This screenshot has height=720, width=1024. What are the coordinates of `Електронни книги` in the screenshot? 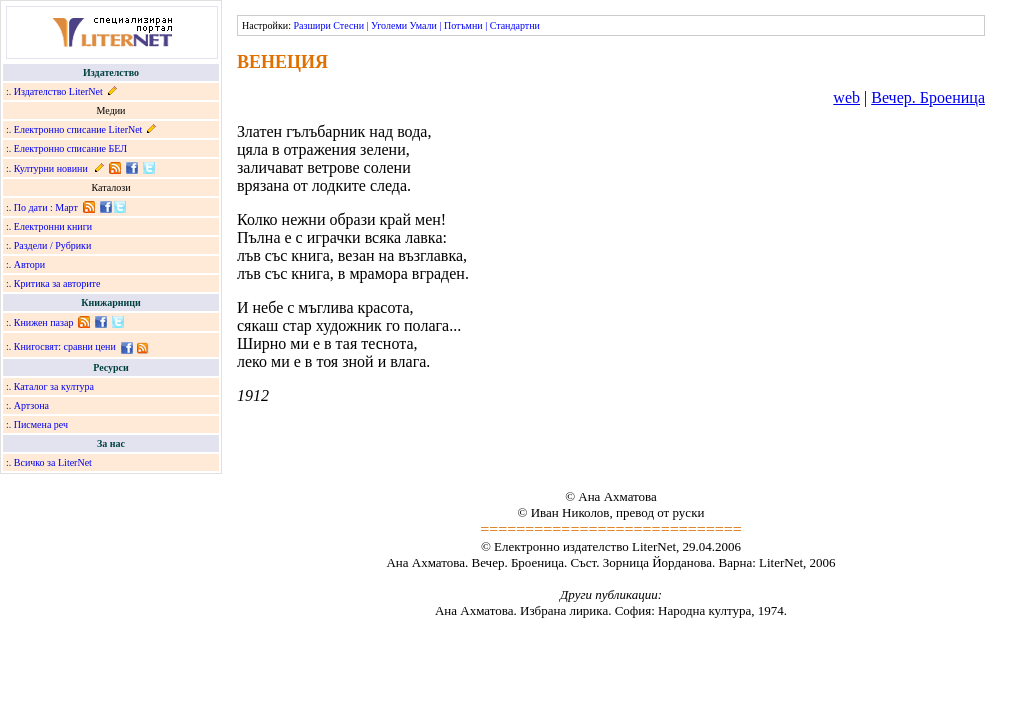 It's located at (53, 226).